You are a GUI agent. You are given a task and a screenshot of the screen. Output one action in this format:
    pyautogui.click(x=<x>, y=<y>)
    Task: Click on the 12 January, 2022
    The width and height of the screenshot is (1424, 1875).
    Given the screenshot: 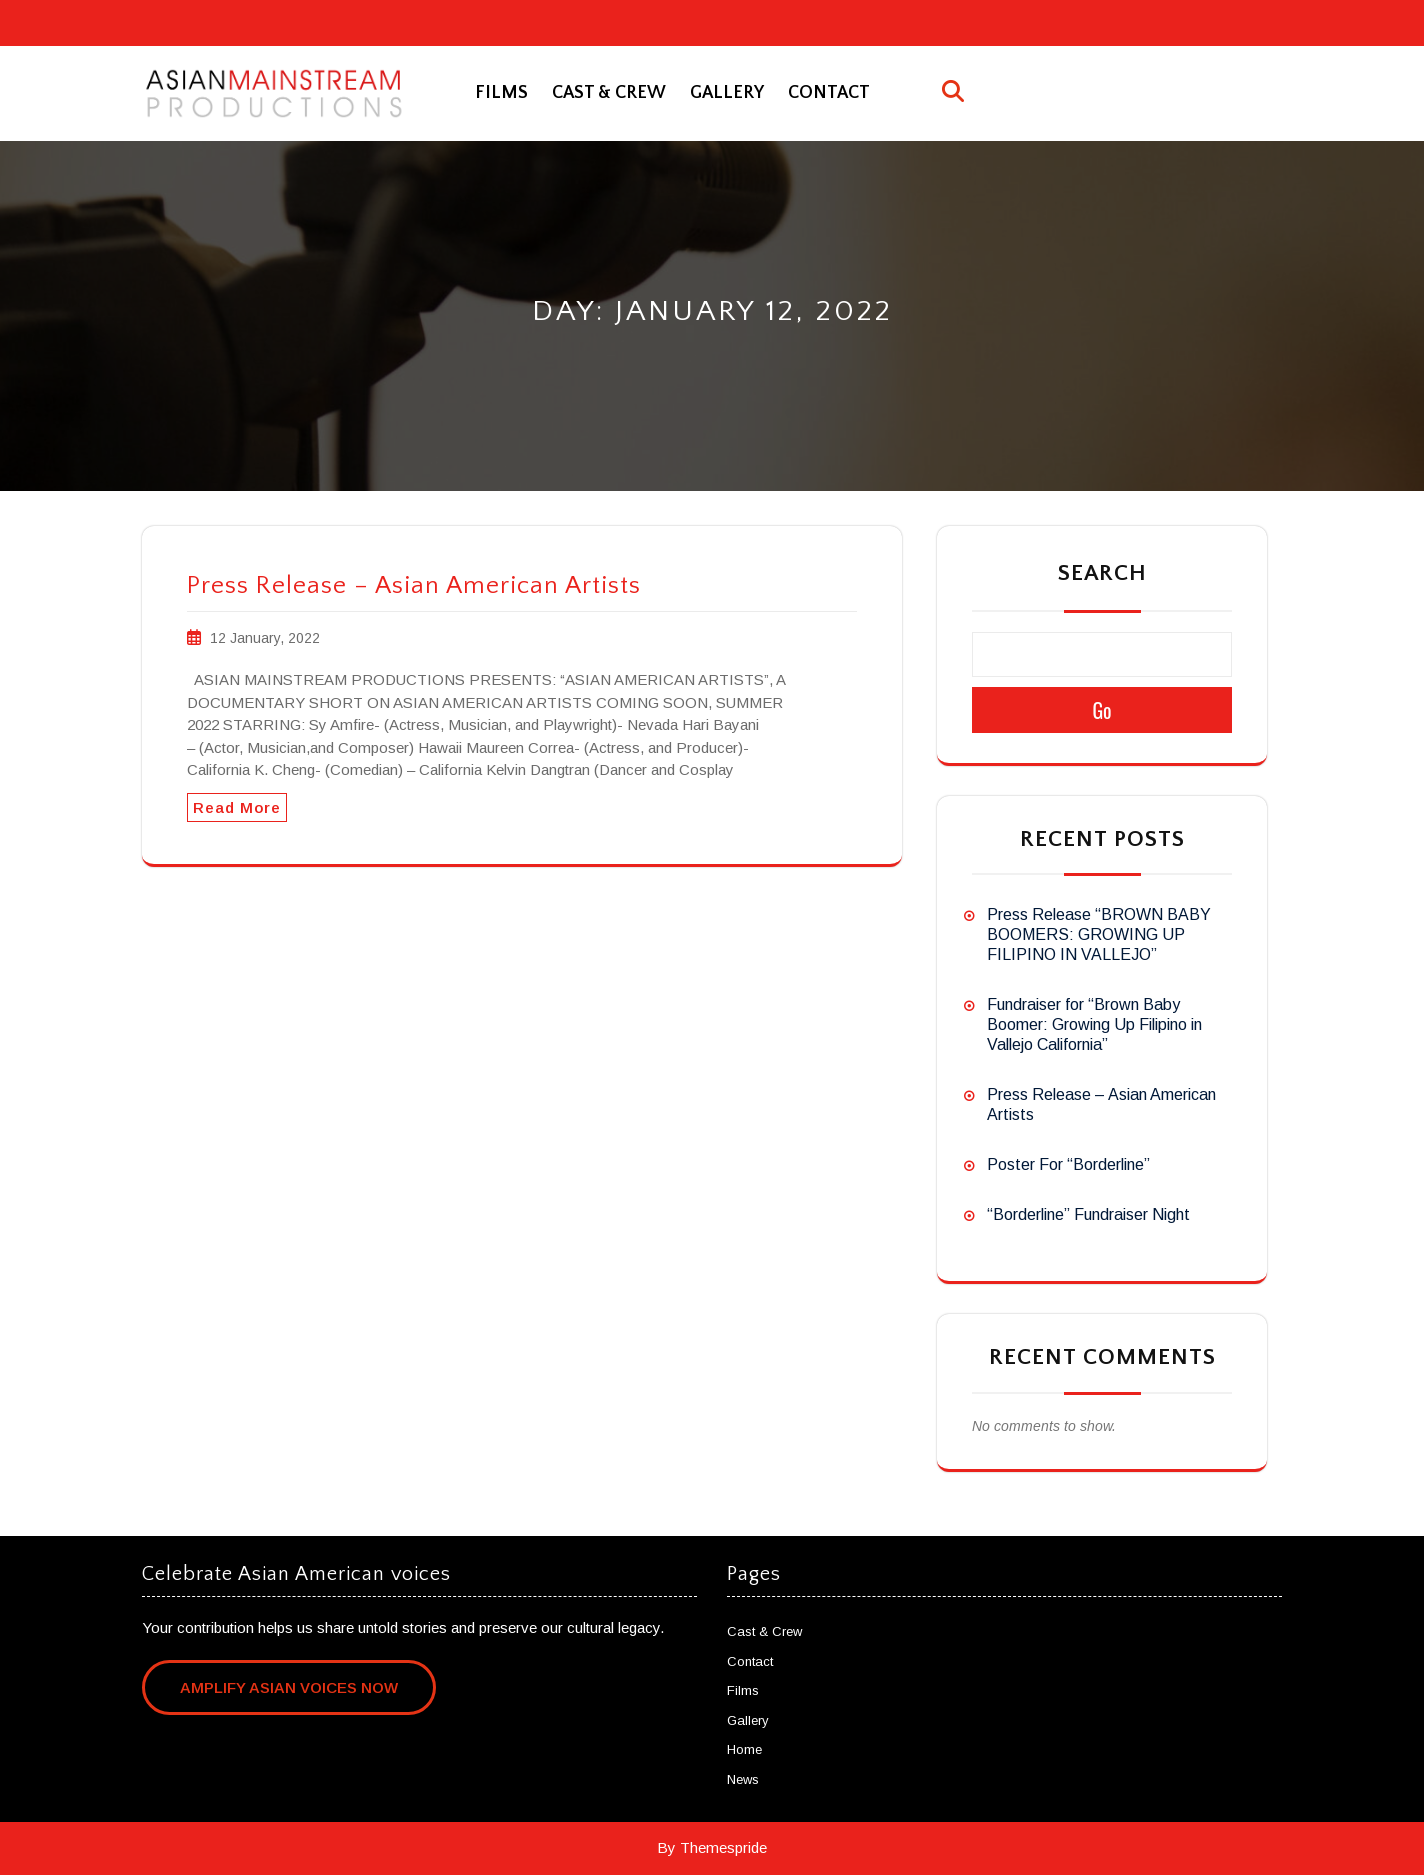 What is the action you would take?
    pyautogui.click(x=265, y=638)
    